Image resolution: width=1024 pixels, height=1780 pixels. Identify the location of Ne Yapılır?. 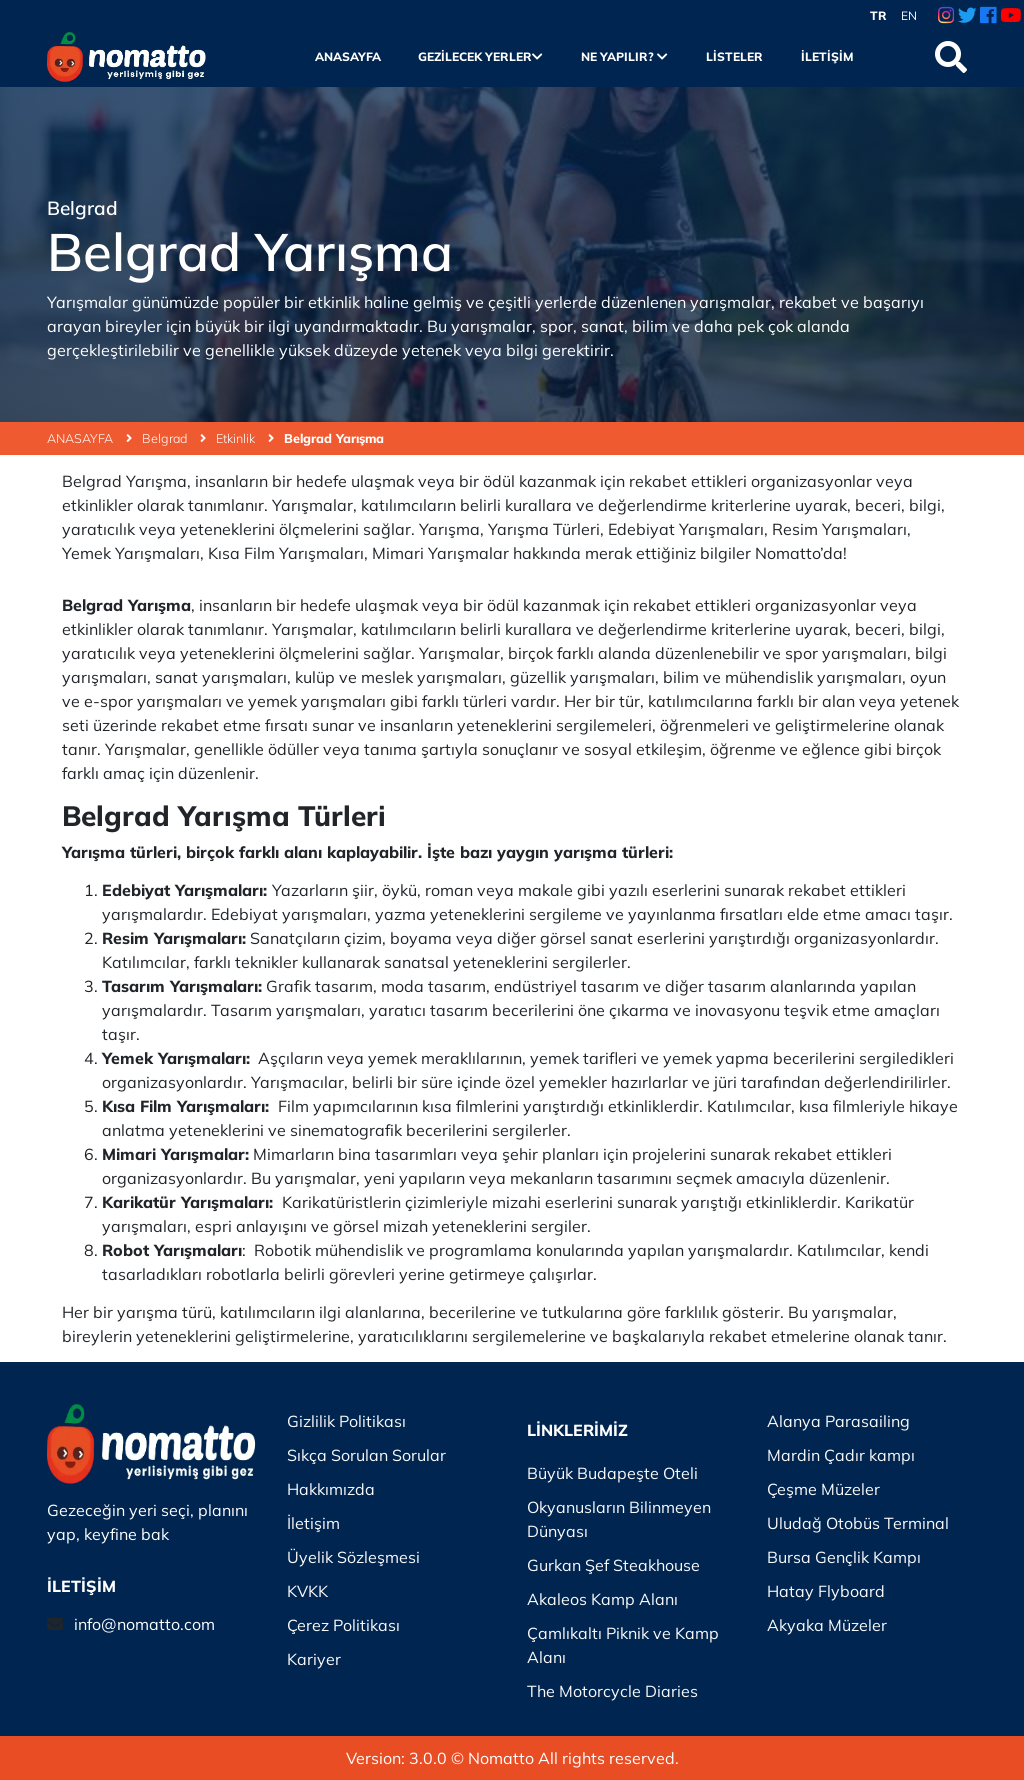
(624, 56).